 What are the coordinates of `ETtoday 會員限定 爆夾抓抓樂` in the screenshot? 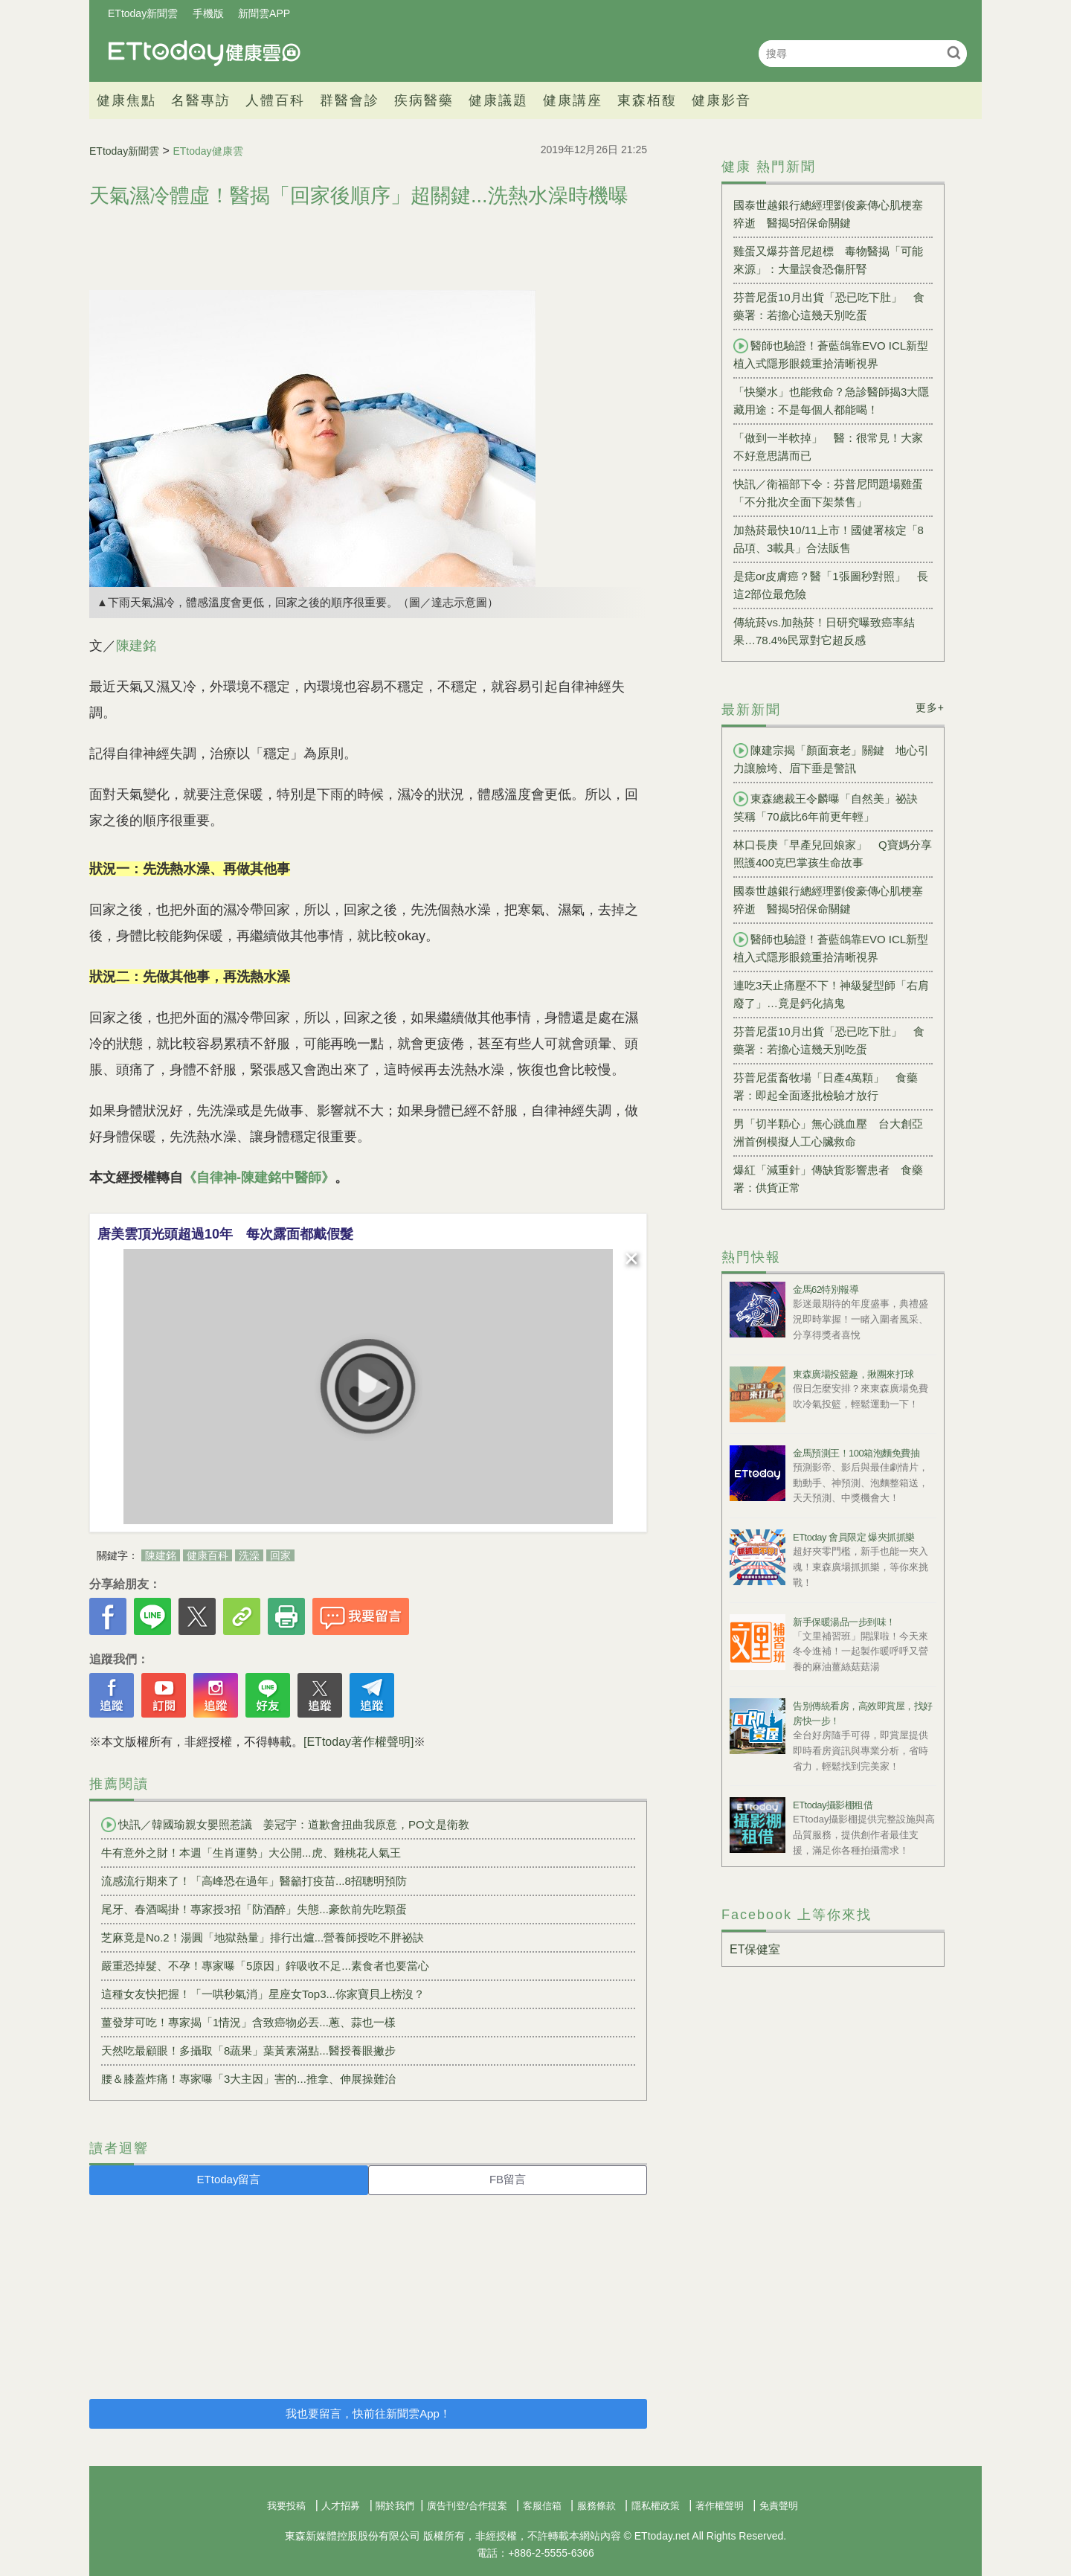 It's located at (854, 1537).